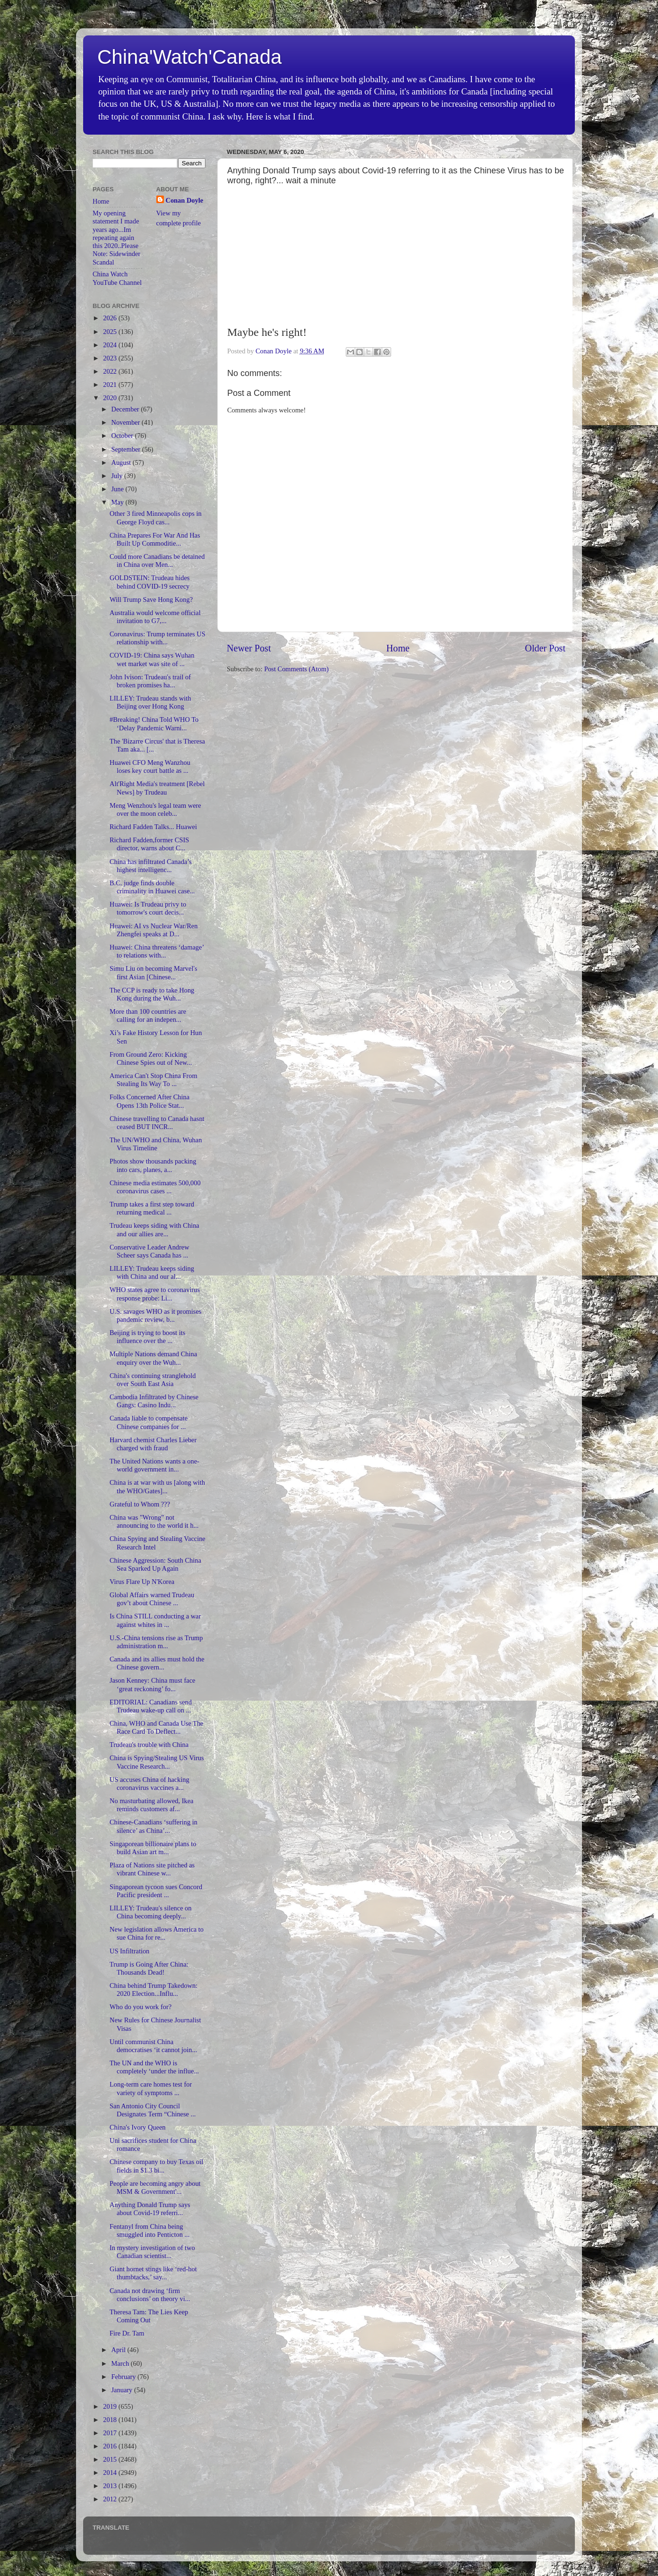 The height and width of the screenshot is (2576, 658). I want to click on Huawei: Is Trudeau privy to tomorrow's court decis..., so click(148, 908).